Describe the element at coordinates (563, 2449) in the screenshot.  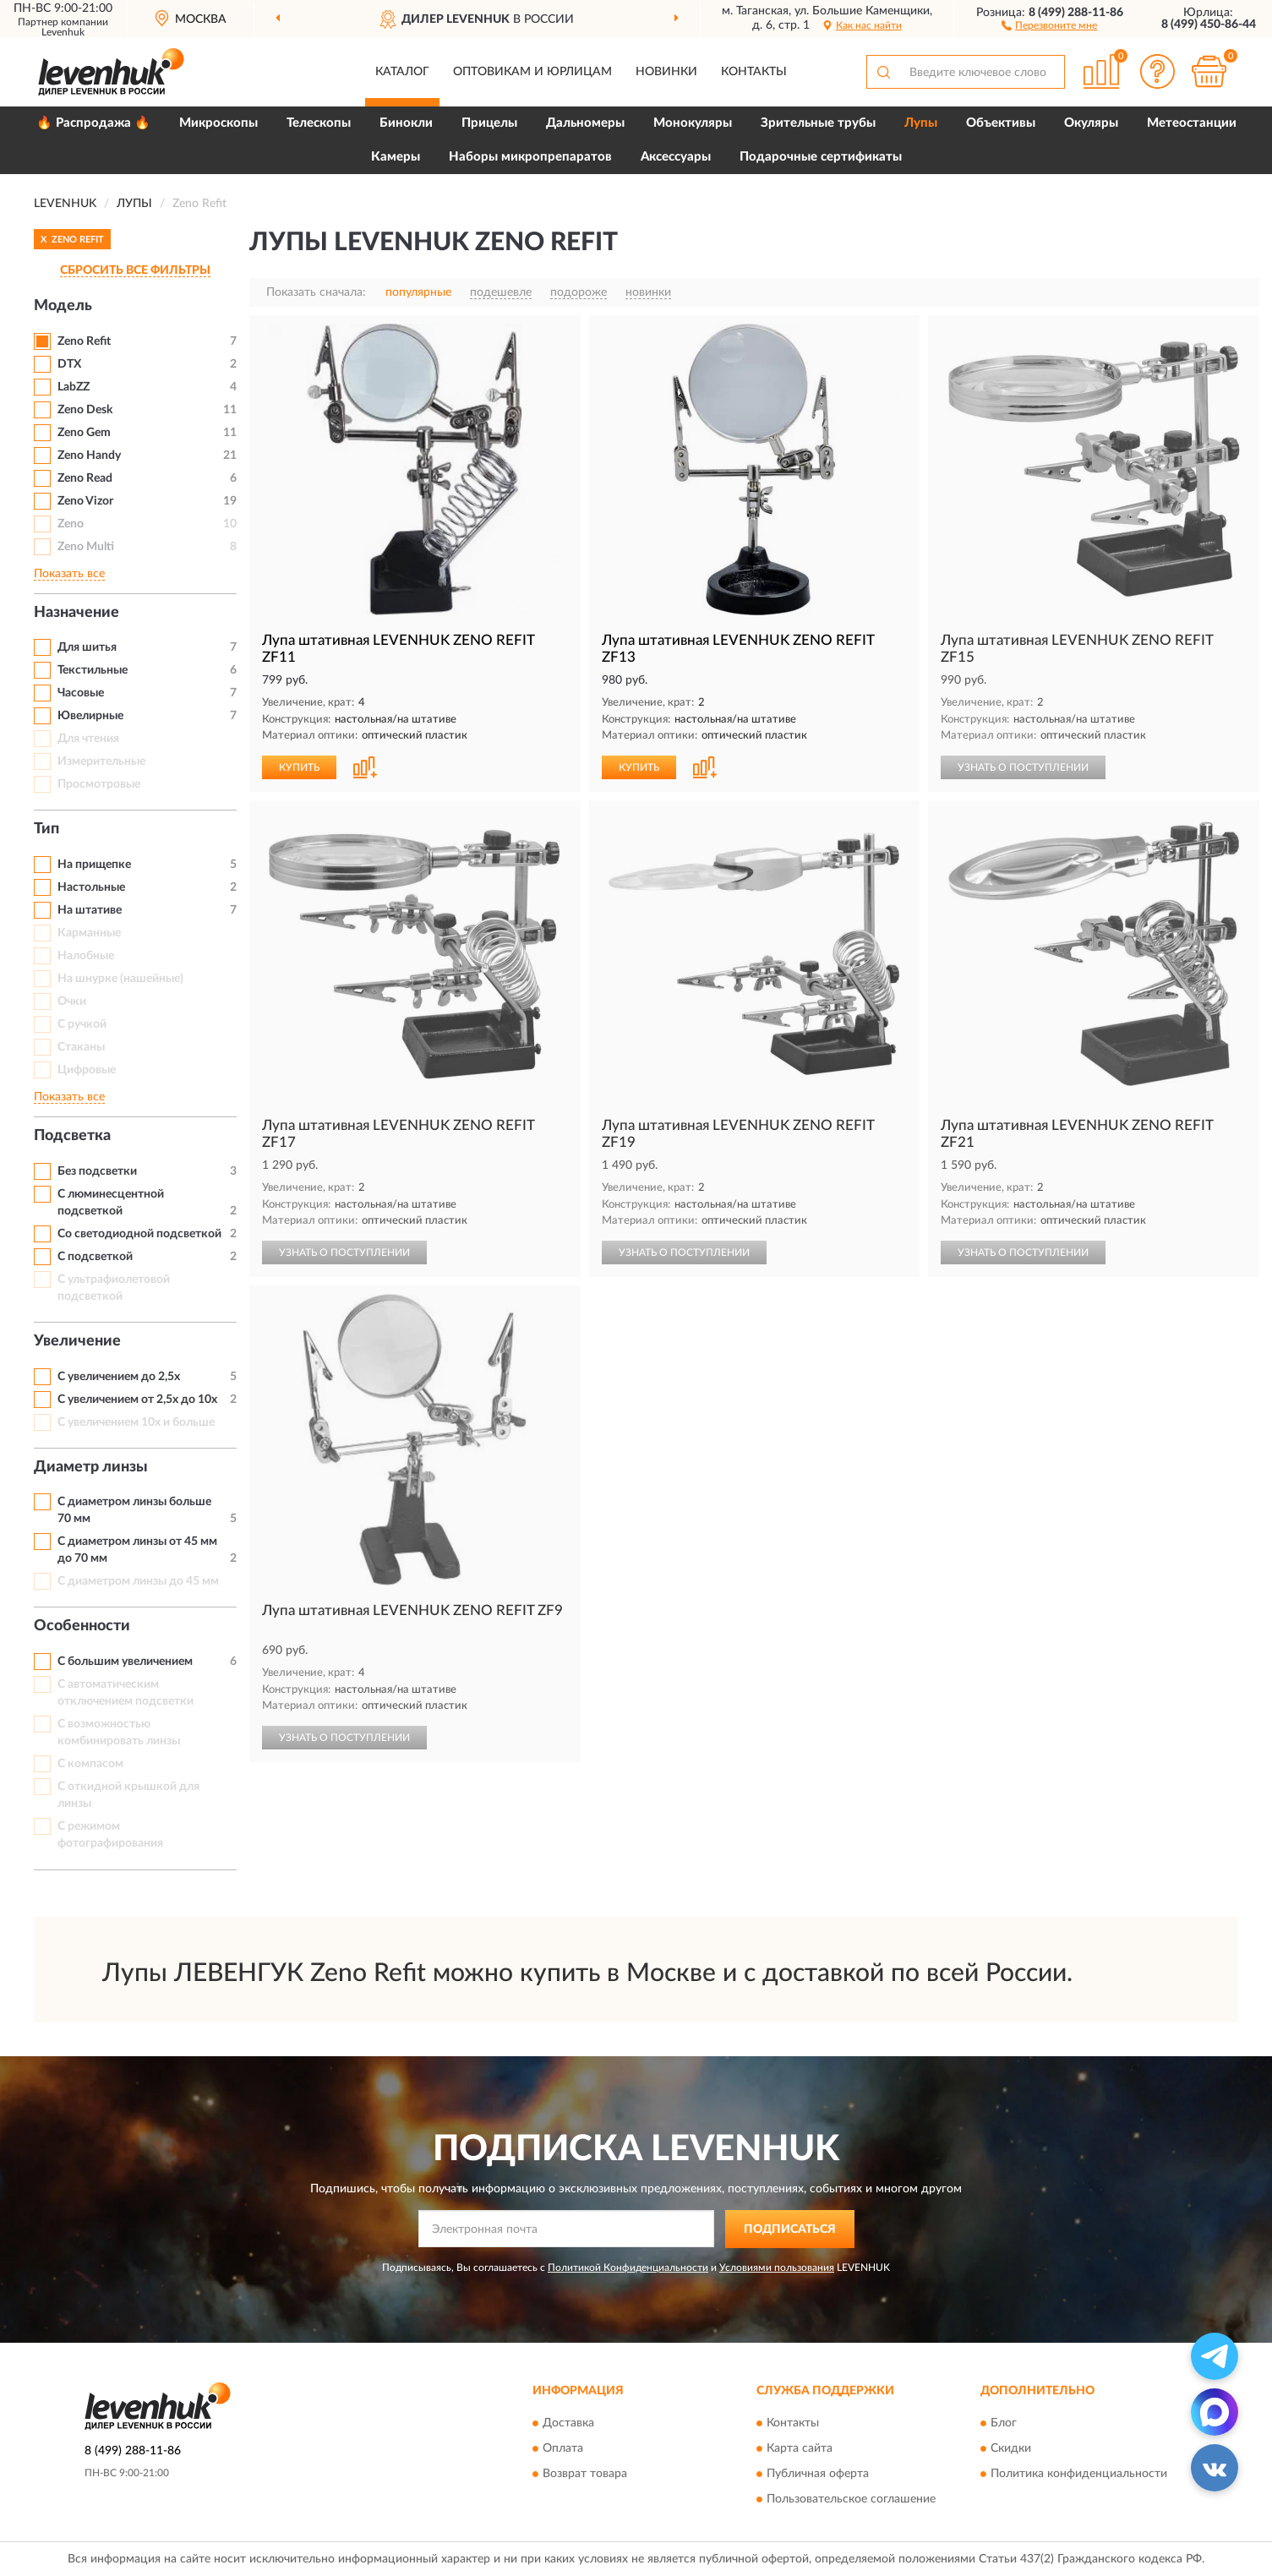
I see `Оплата` at that location.